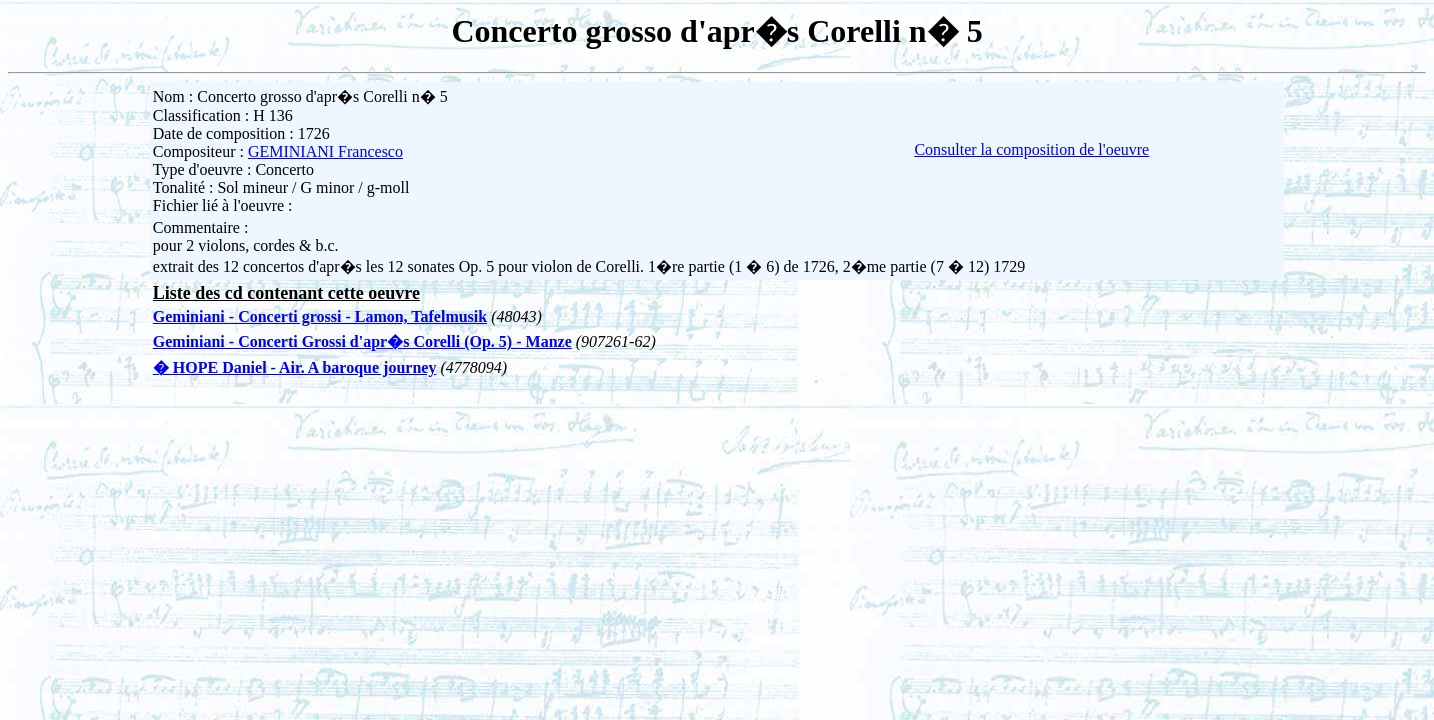 This screenshot has height=720, width=1434. Describe the element at coordinates (362, 341) in the screenshot. I see `Geminiani - Concerti Grossi d'apr�s Corelli (Op. 5) - Manze` at that location.